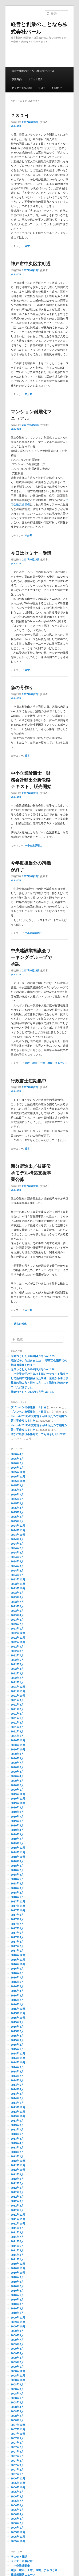 Image resolution: width=79 pixels, height=2576 pixels. Describe the element at coordinates (18, 2429) in the screenshot. I see `2007年11月` at that location.